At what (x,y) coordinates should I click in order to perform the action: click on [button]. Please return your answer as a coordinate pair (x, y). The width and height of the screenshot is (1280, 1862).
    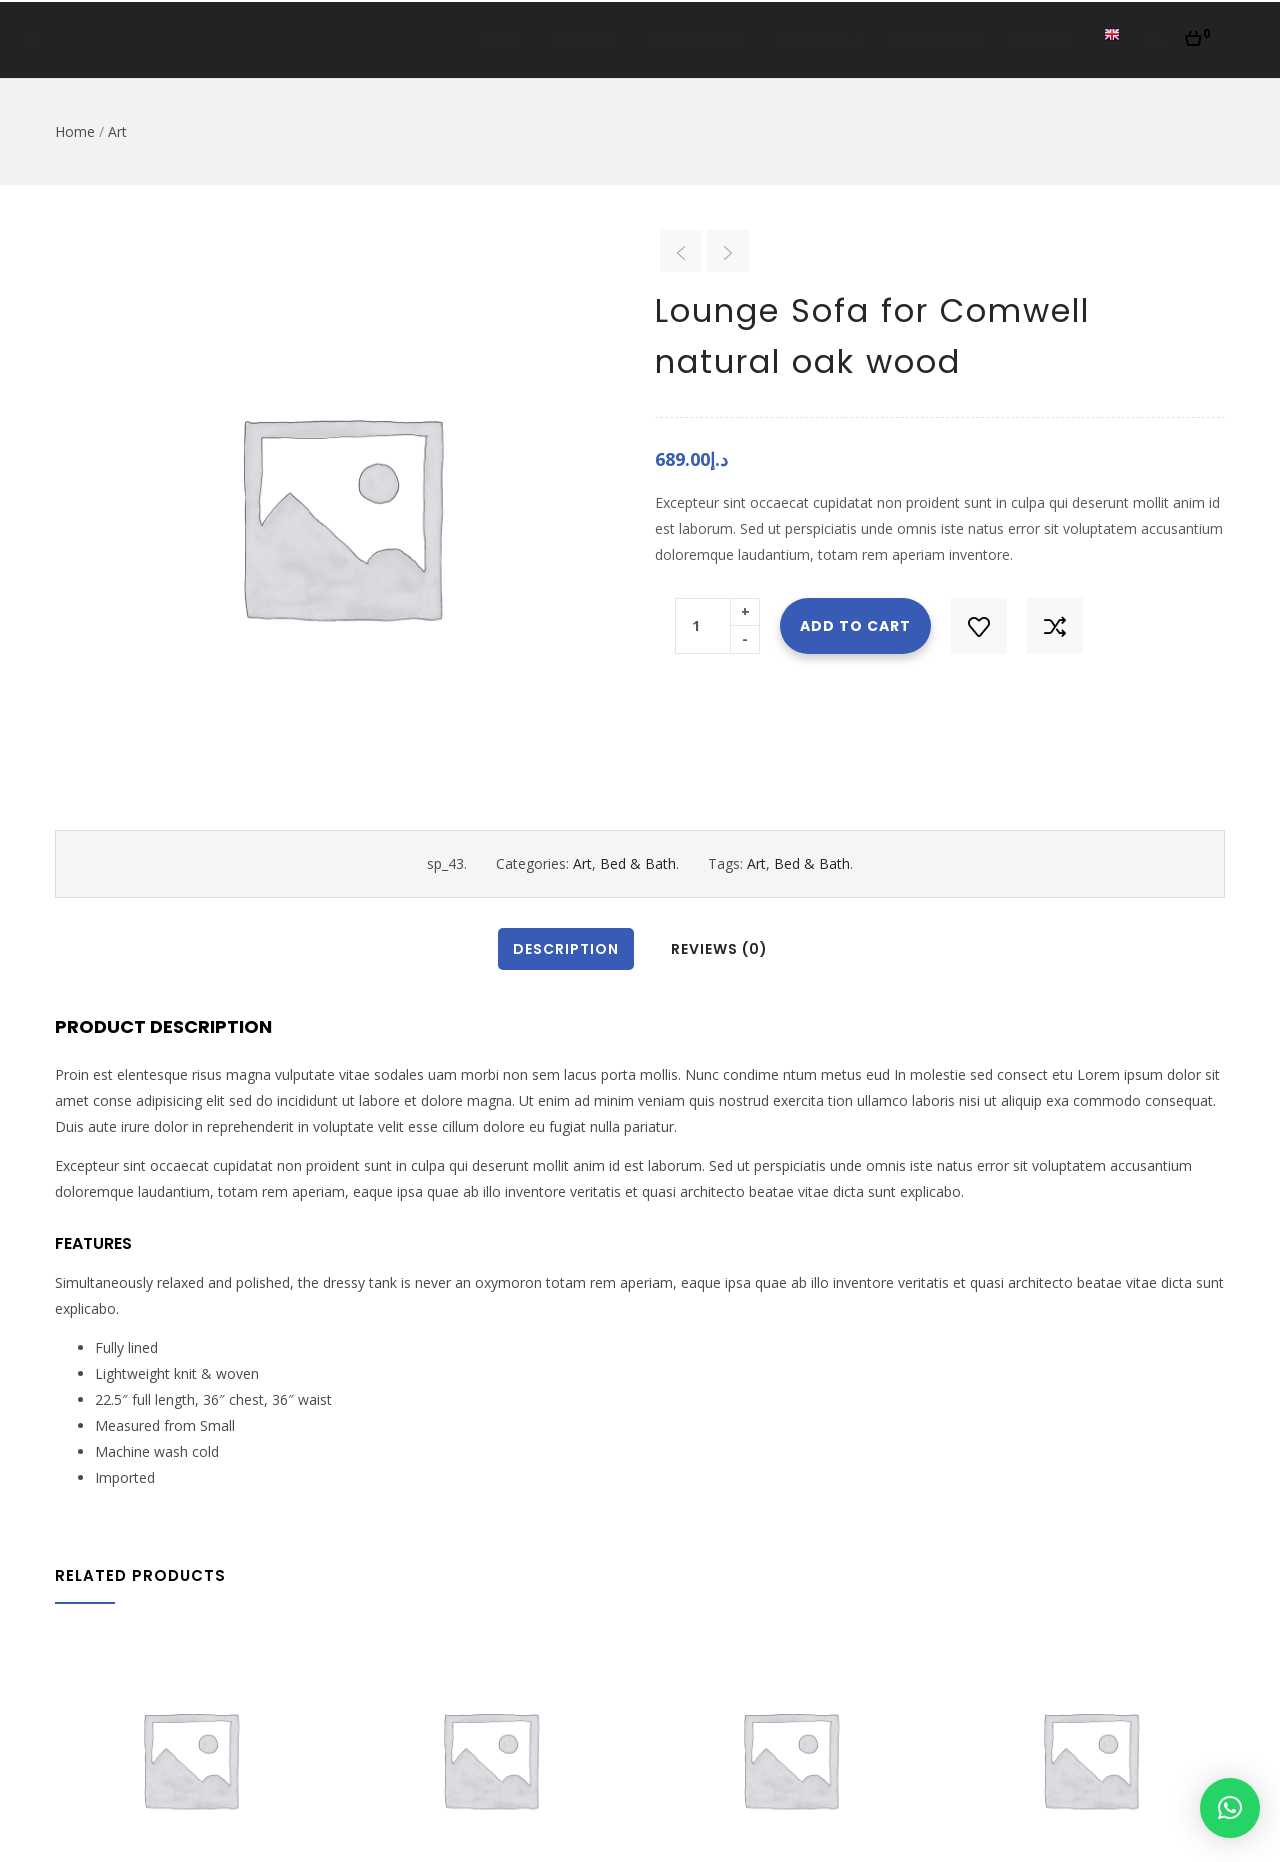
    Looking at the image, I should click on (1197, 33).